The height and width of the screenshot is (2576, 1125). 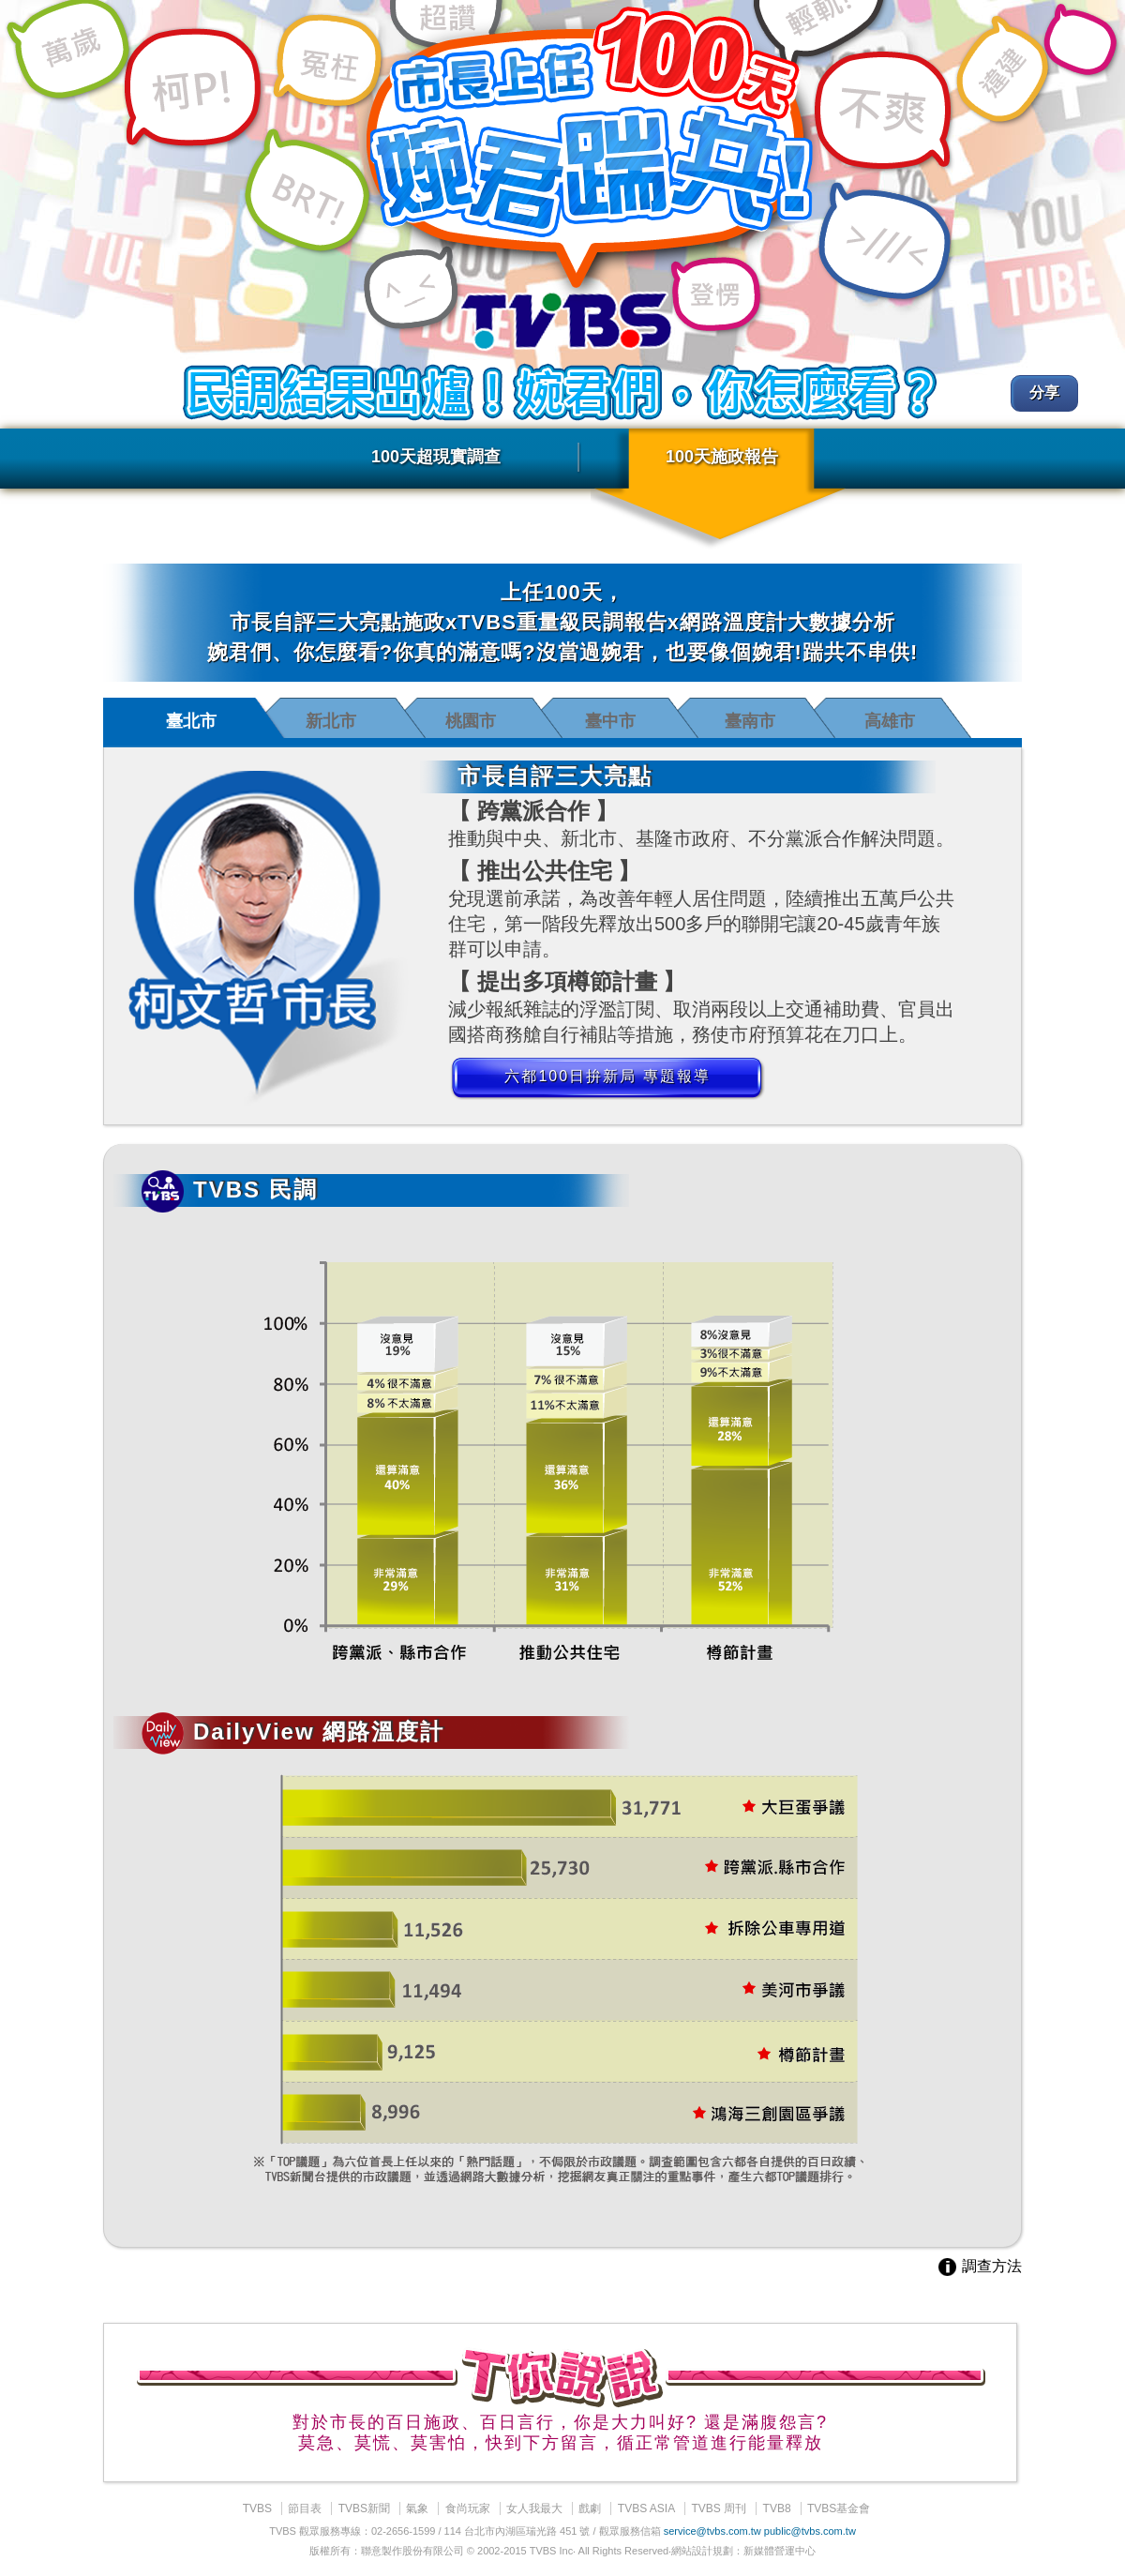 I want to click on 戲劇, so click(x=589, y=2508).